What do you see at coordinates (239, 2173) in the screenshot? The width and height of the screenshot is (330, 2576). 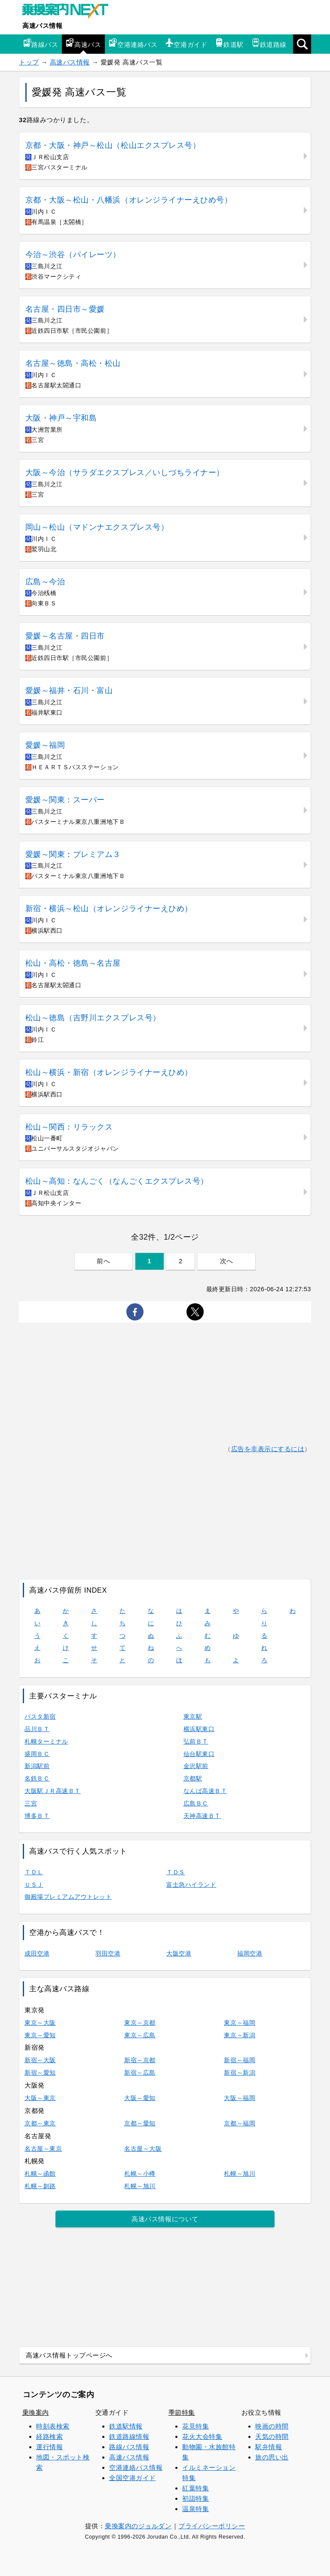 I see `札幌～旭川` at bounding box center [239, 2173].